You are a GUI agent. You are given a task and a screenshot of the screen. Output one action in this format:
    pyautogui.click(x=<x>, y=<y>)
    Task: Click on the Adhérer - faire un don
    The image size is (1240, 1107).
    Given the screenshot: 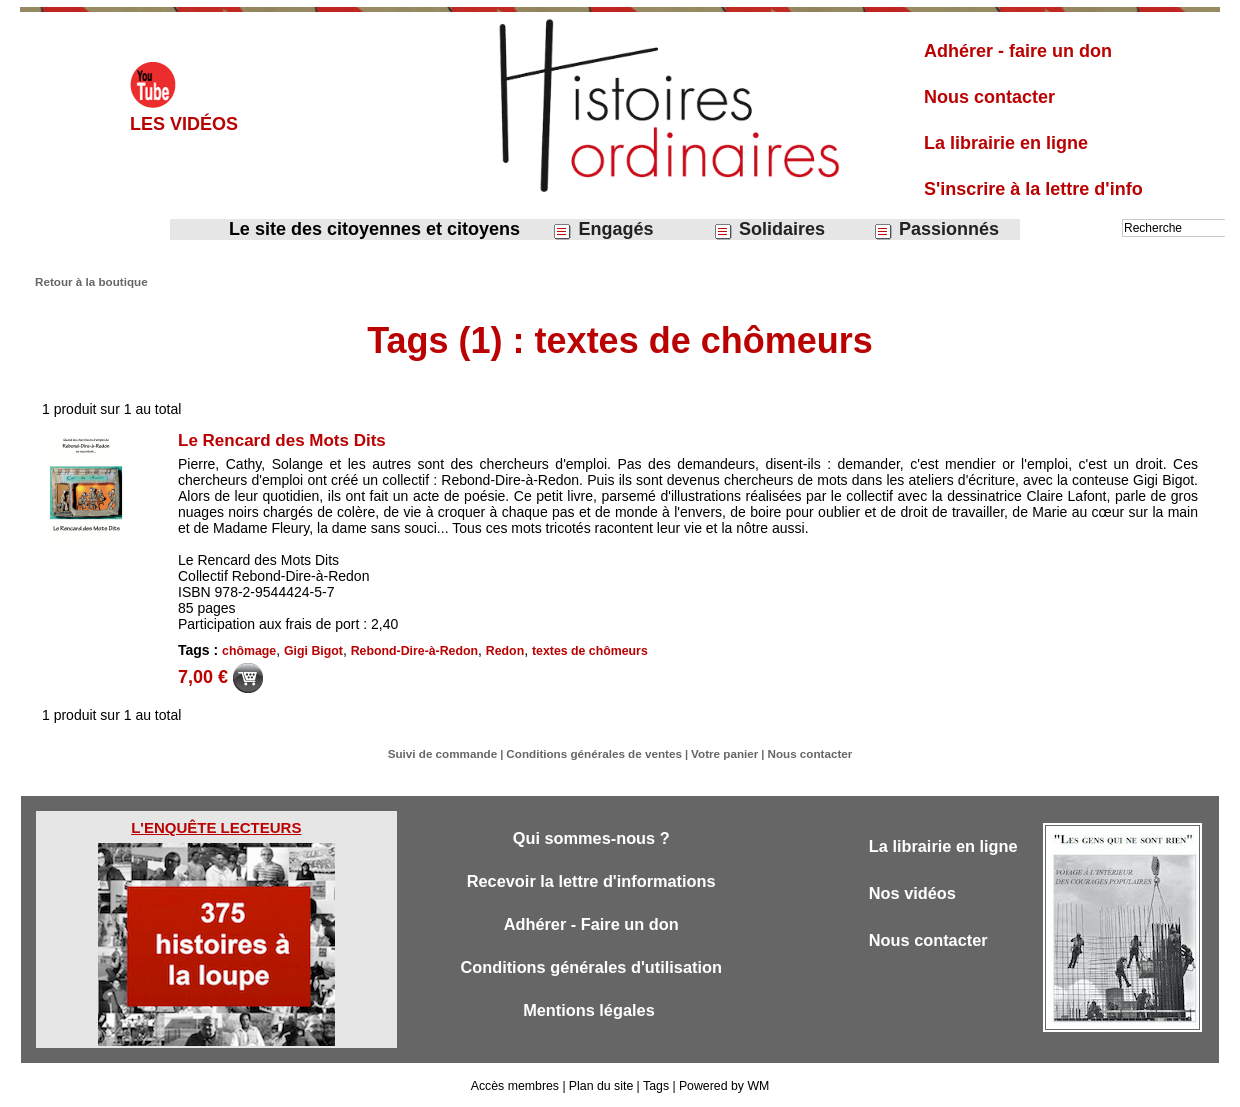 What is the action you would take?
    pyautogui.click(x=1018, y=51)
    